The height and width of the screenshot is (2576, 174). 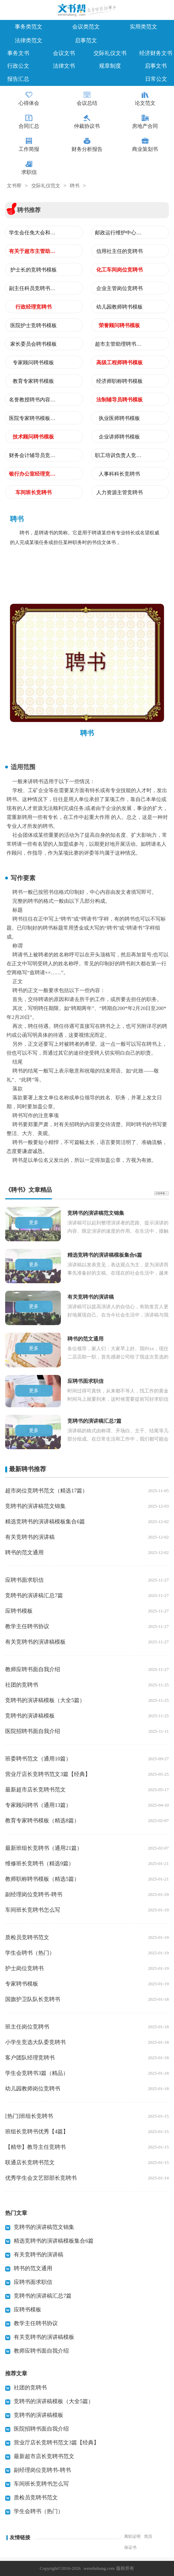 What do you see at coordinates (110, 53) in the screenshot?
I see `交际礼仪文书` at bounding box center [110, 53].